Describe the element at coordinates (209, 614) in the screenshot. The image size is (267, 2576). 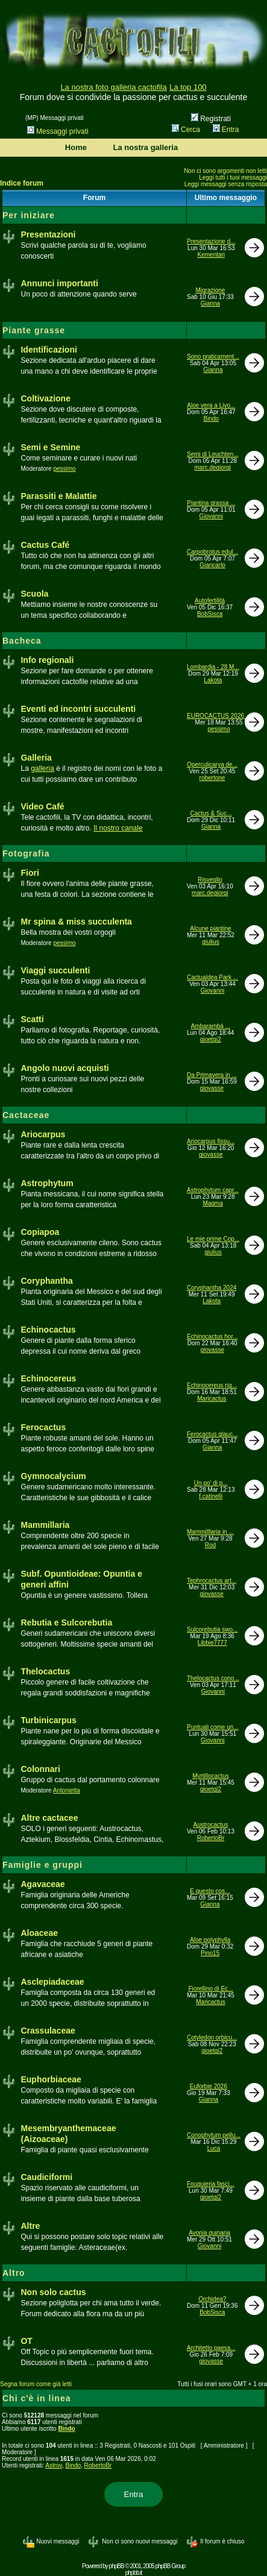
I see `BobSisca` at that location.